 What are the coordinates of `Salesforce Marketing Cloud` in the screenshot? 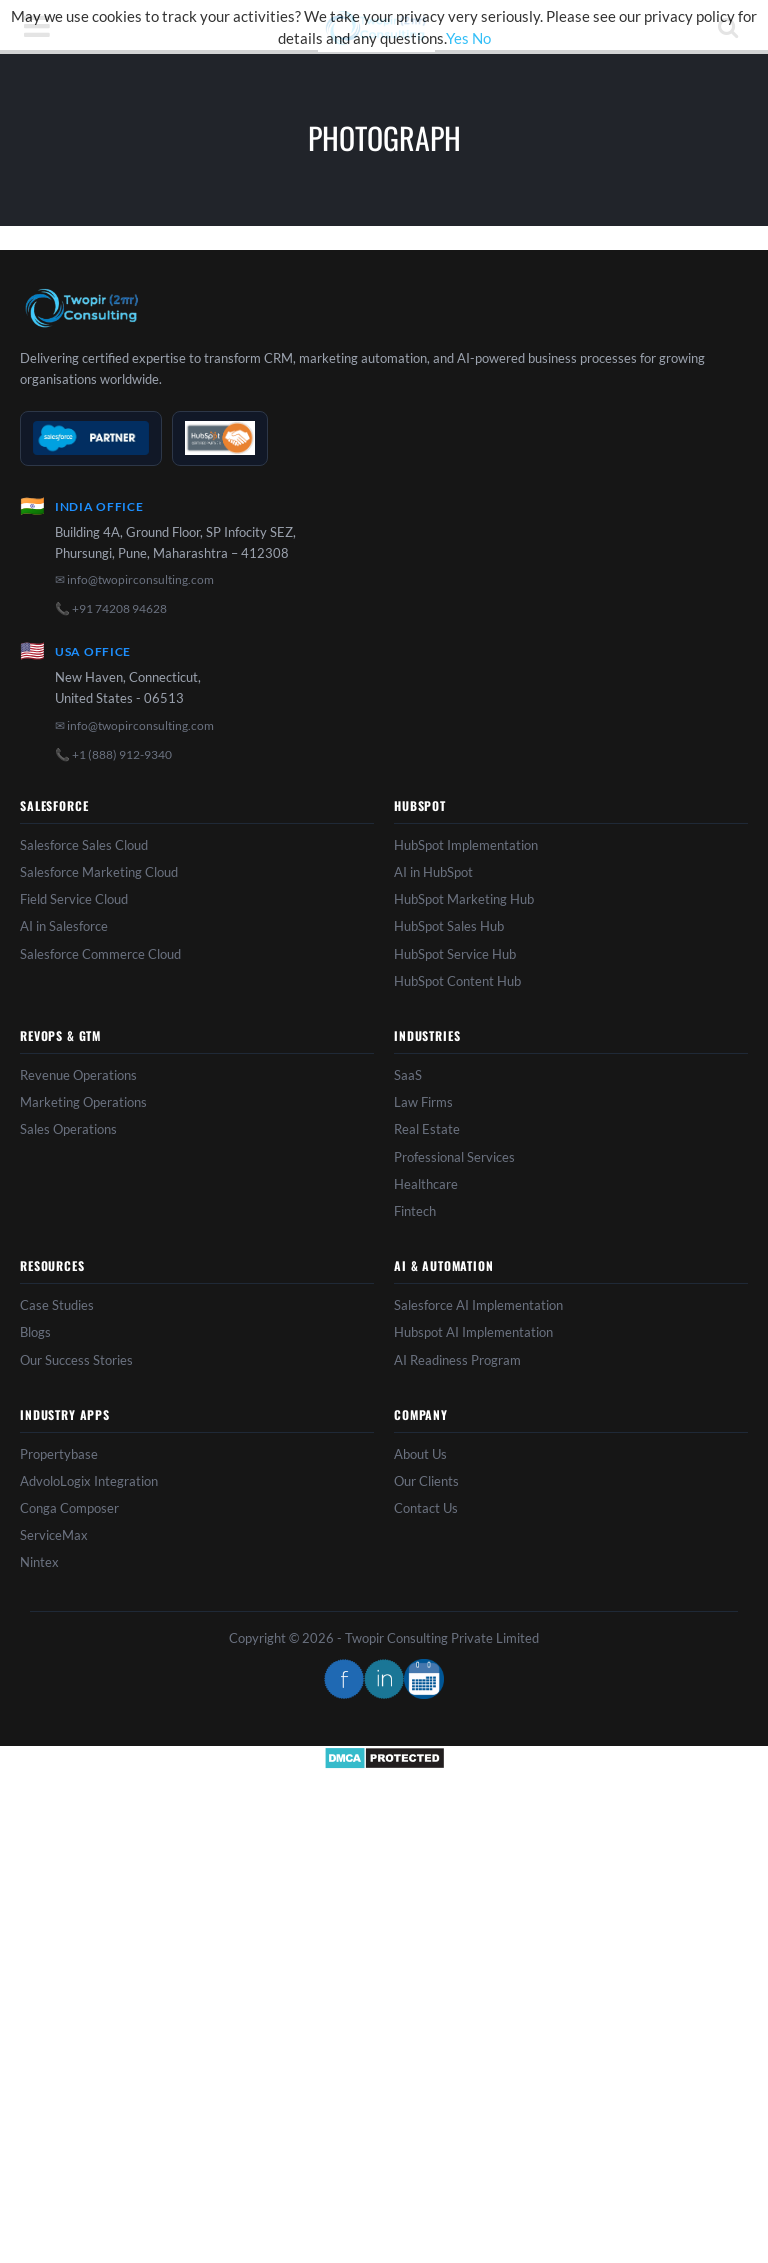 It's located at (99, 872).